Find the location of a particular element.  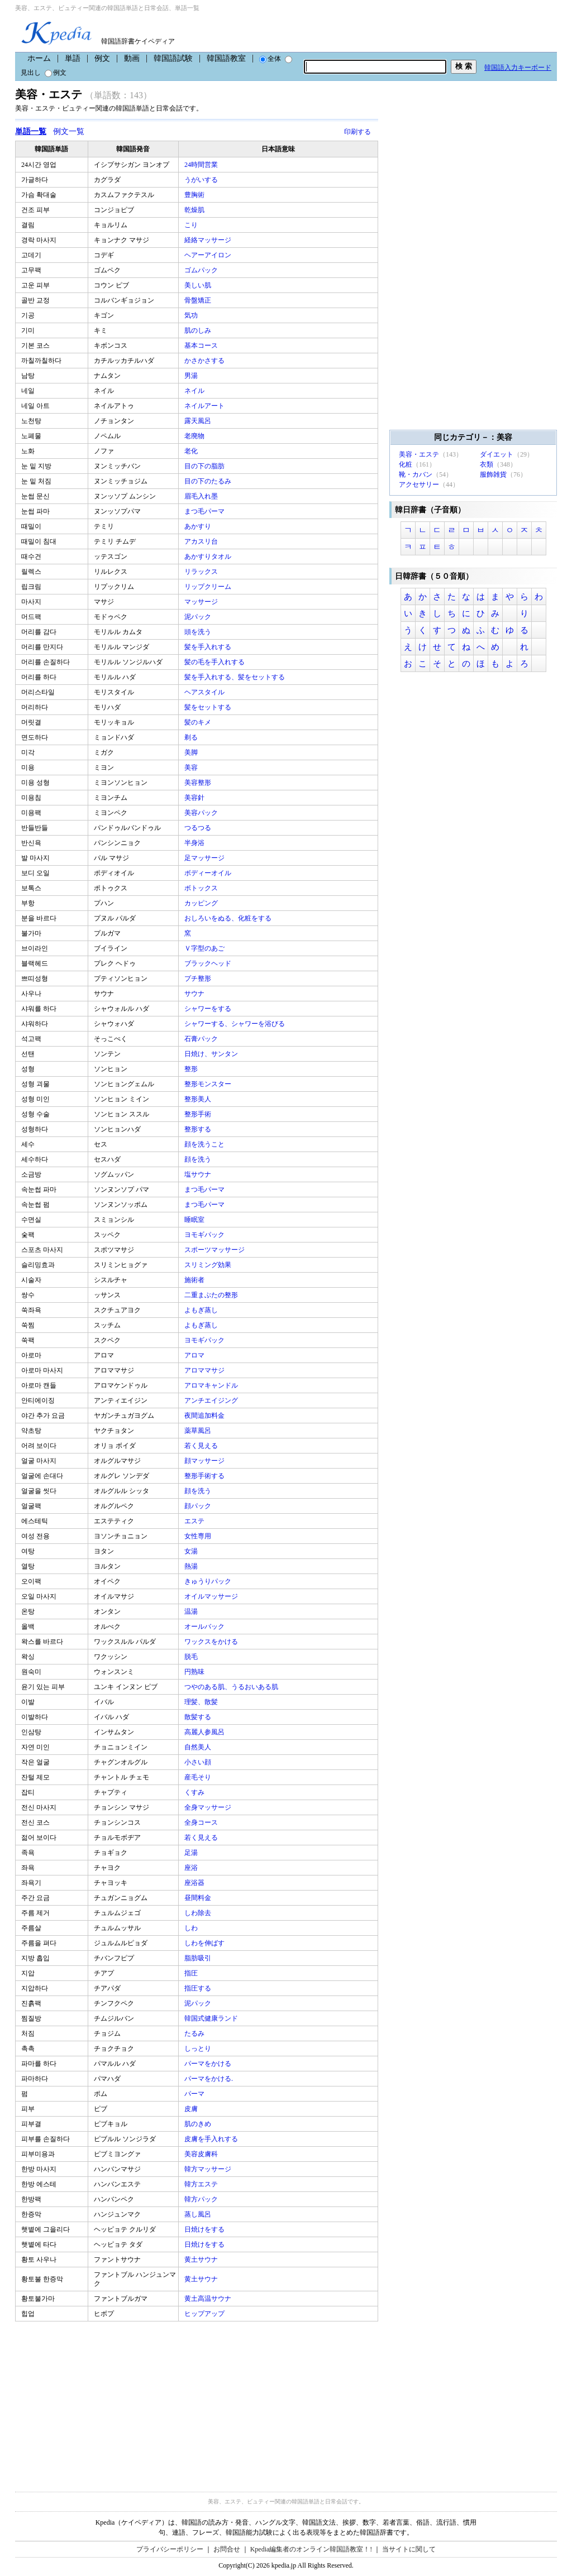

くすみ is located at coordinates (195, 1792).